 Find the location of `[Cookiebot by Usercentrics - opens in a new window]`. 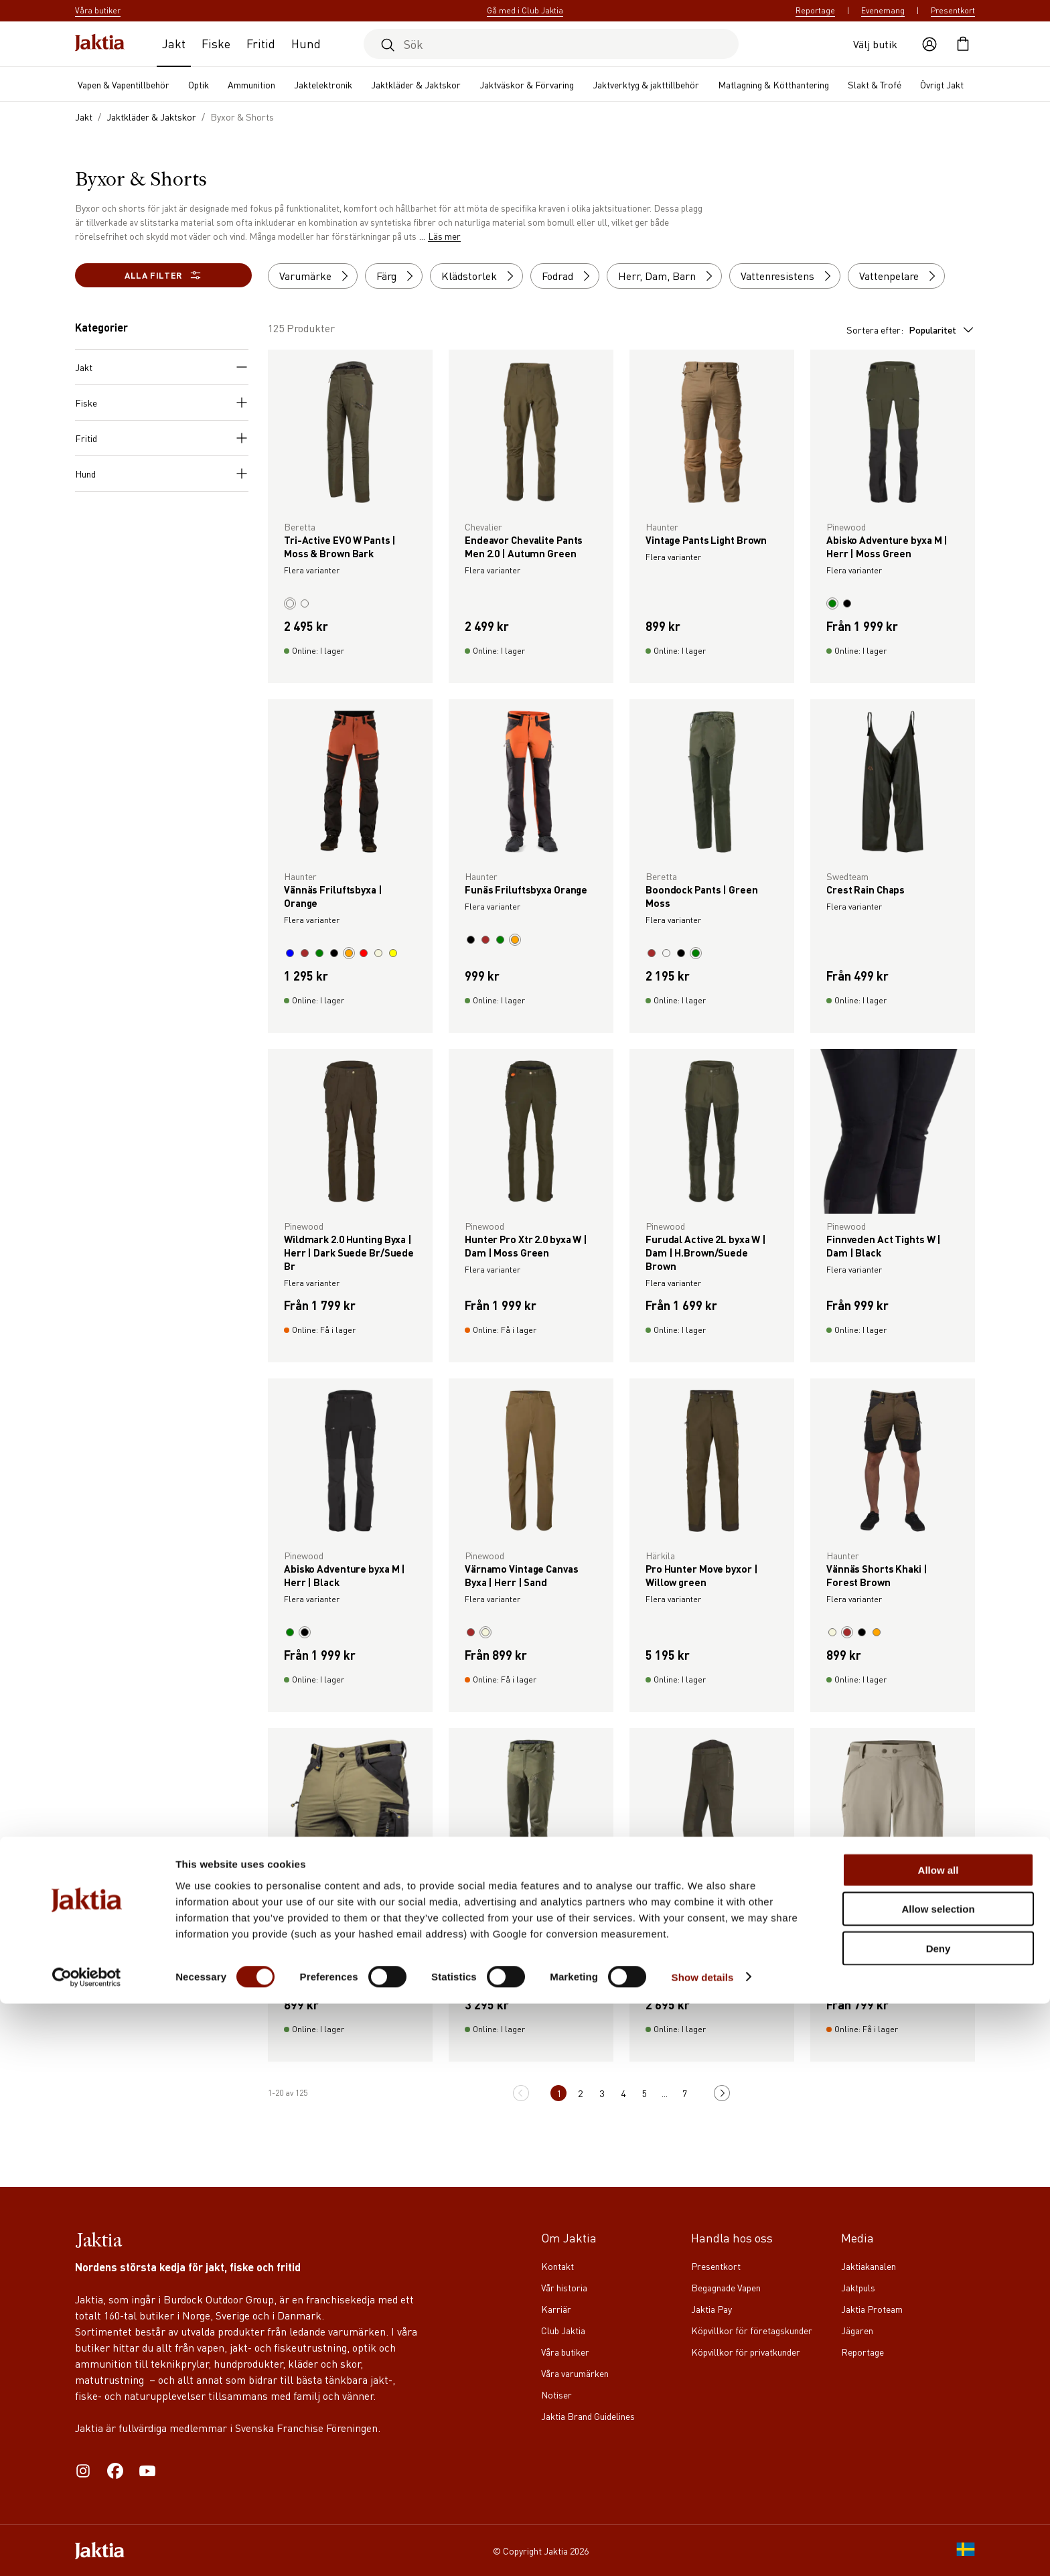

[Cookiebot by Usercentrics - opens in a new window] is located at coordinates (86, 2550).